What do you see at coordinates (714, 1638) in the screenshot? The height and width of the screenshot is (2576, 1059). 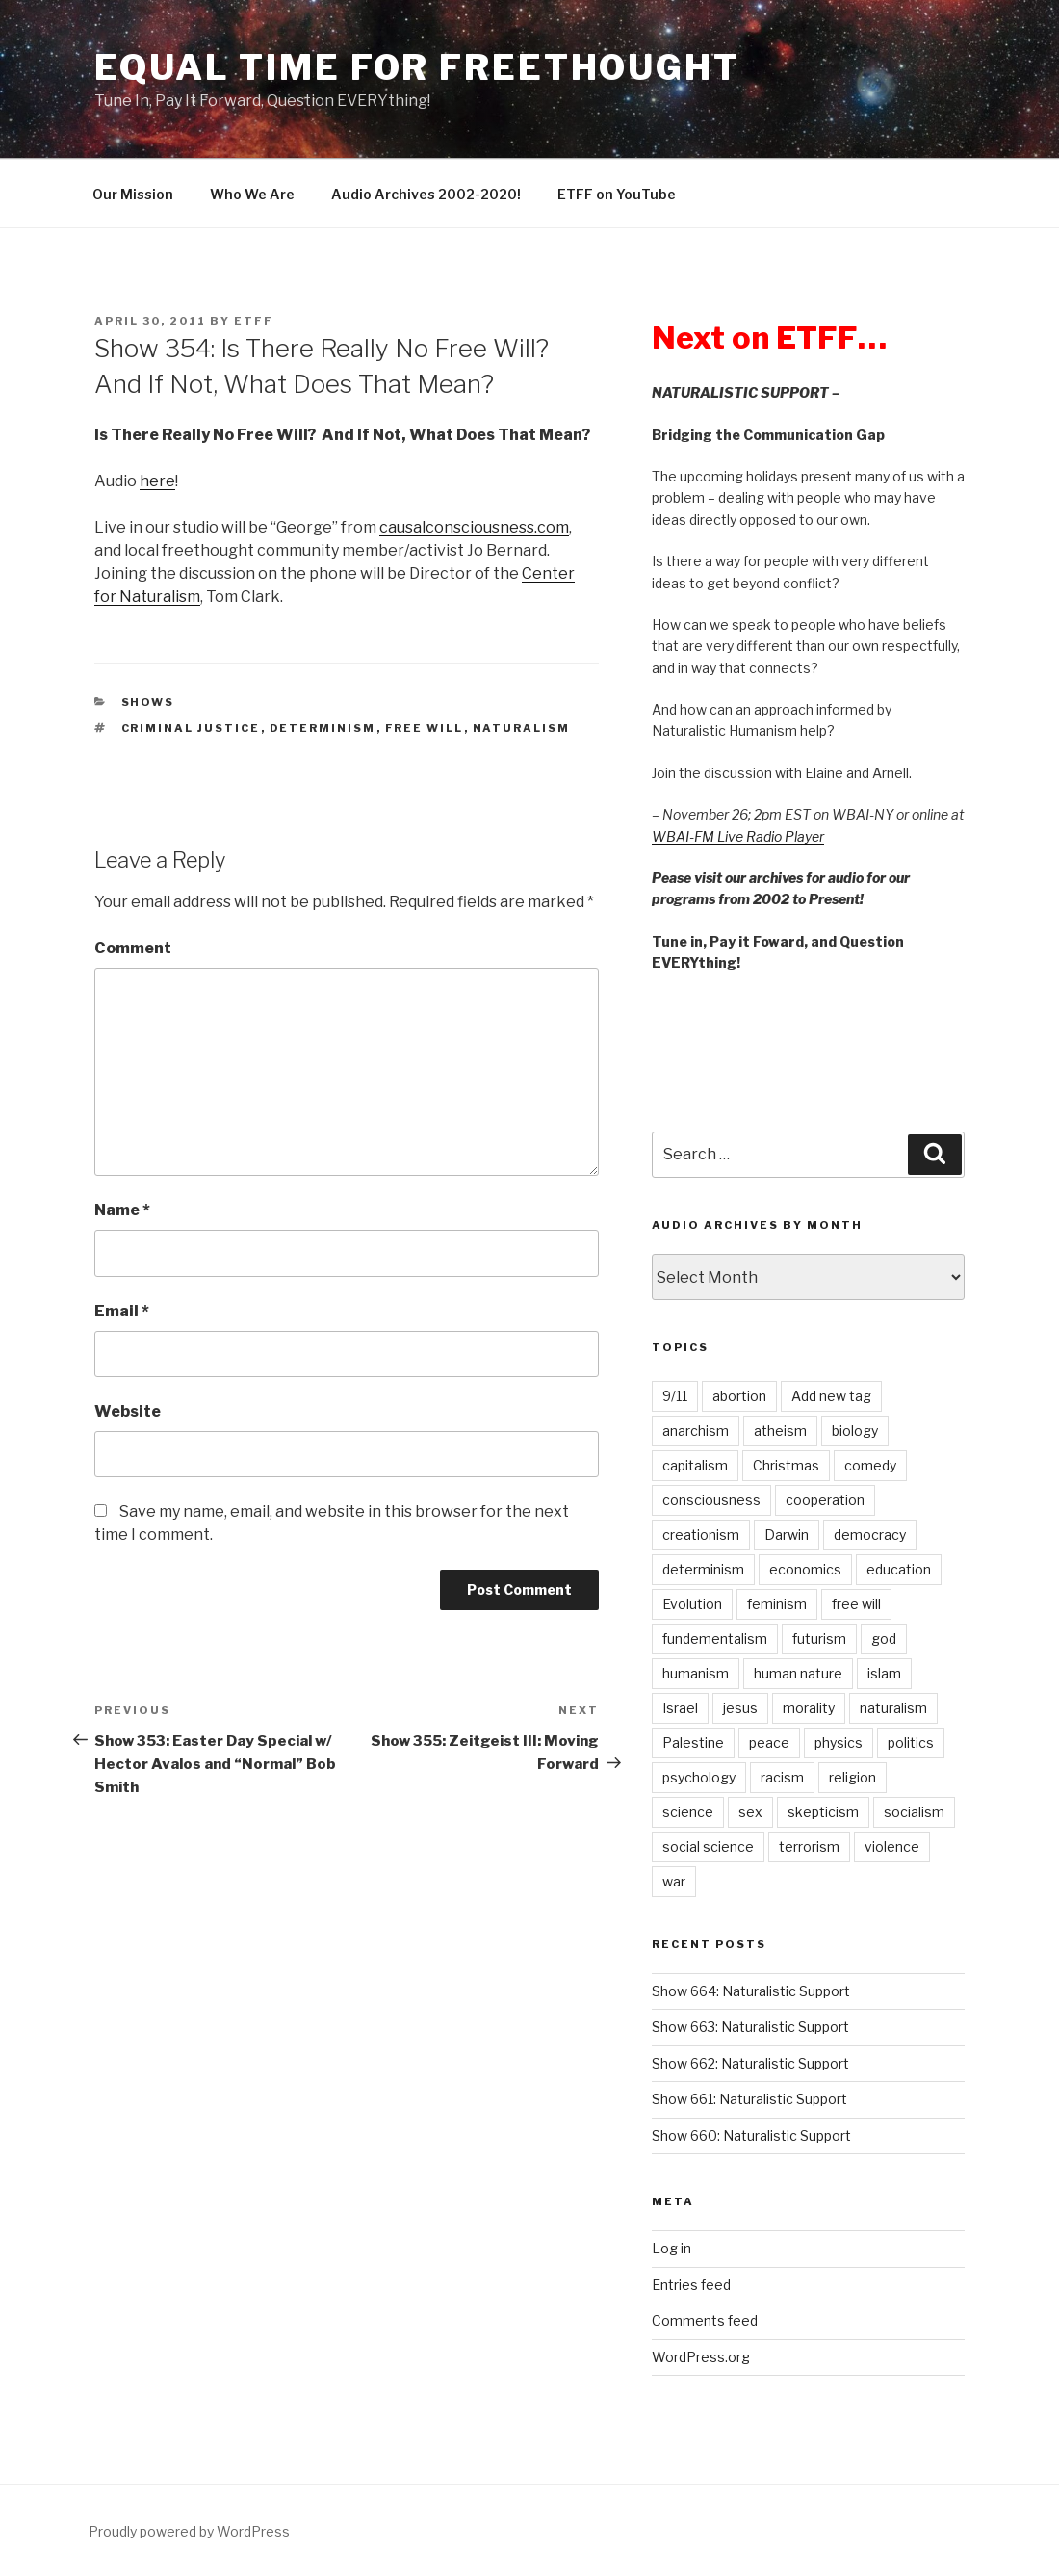 I see `fundementalism` at bounding box center [714, 1638].